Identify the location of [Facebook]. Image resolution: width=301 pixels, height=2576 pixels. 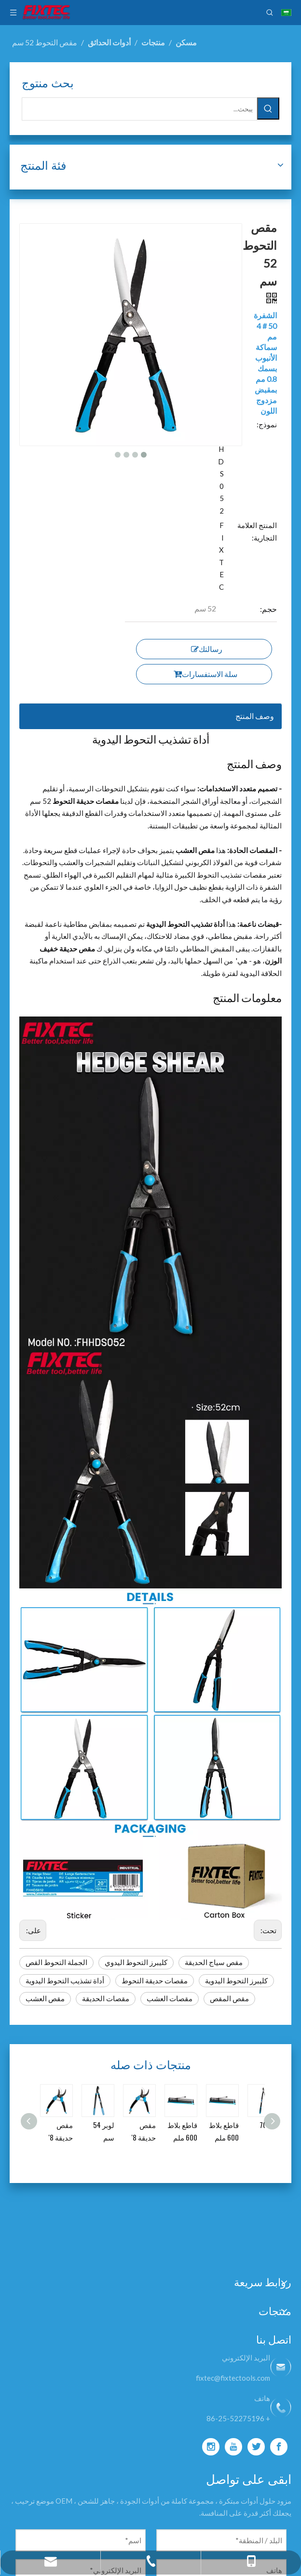
(278, 2446).